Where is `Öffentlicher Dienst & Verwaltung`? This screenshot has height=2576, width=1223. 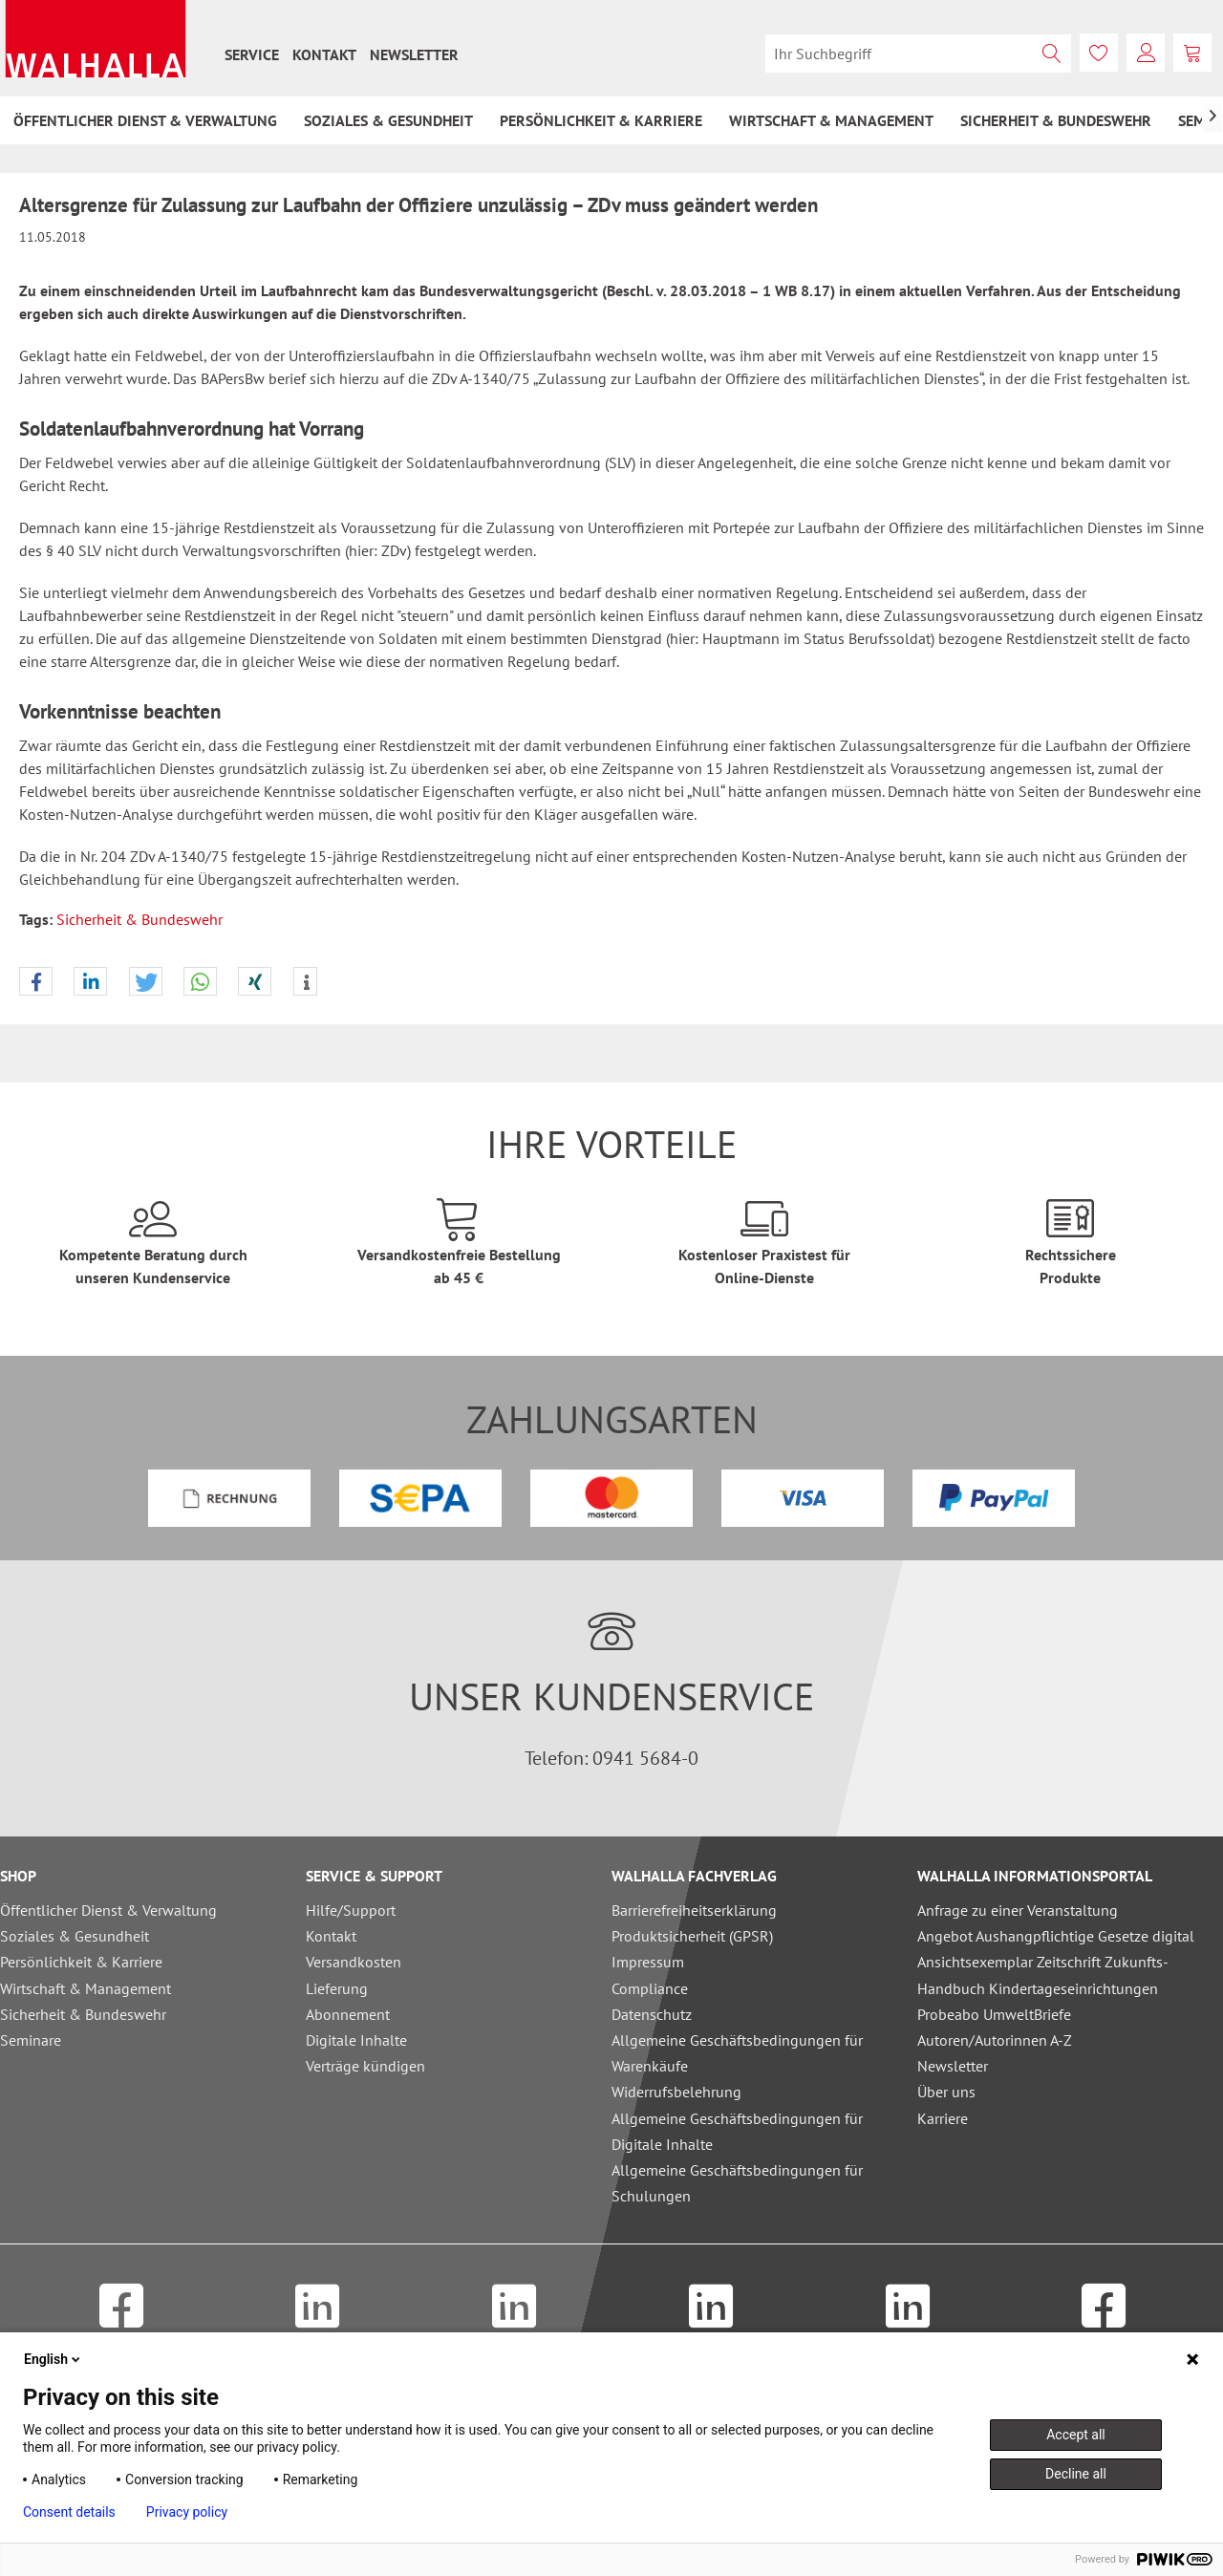
Öffentlicher Dienst & Verwaltung is located at coordinates (108, 1910).